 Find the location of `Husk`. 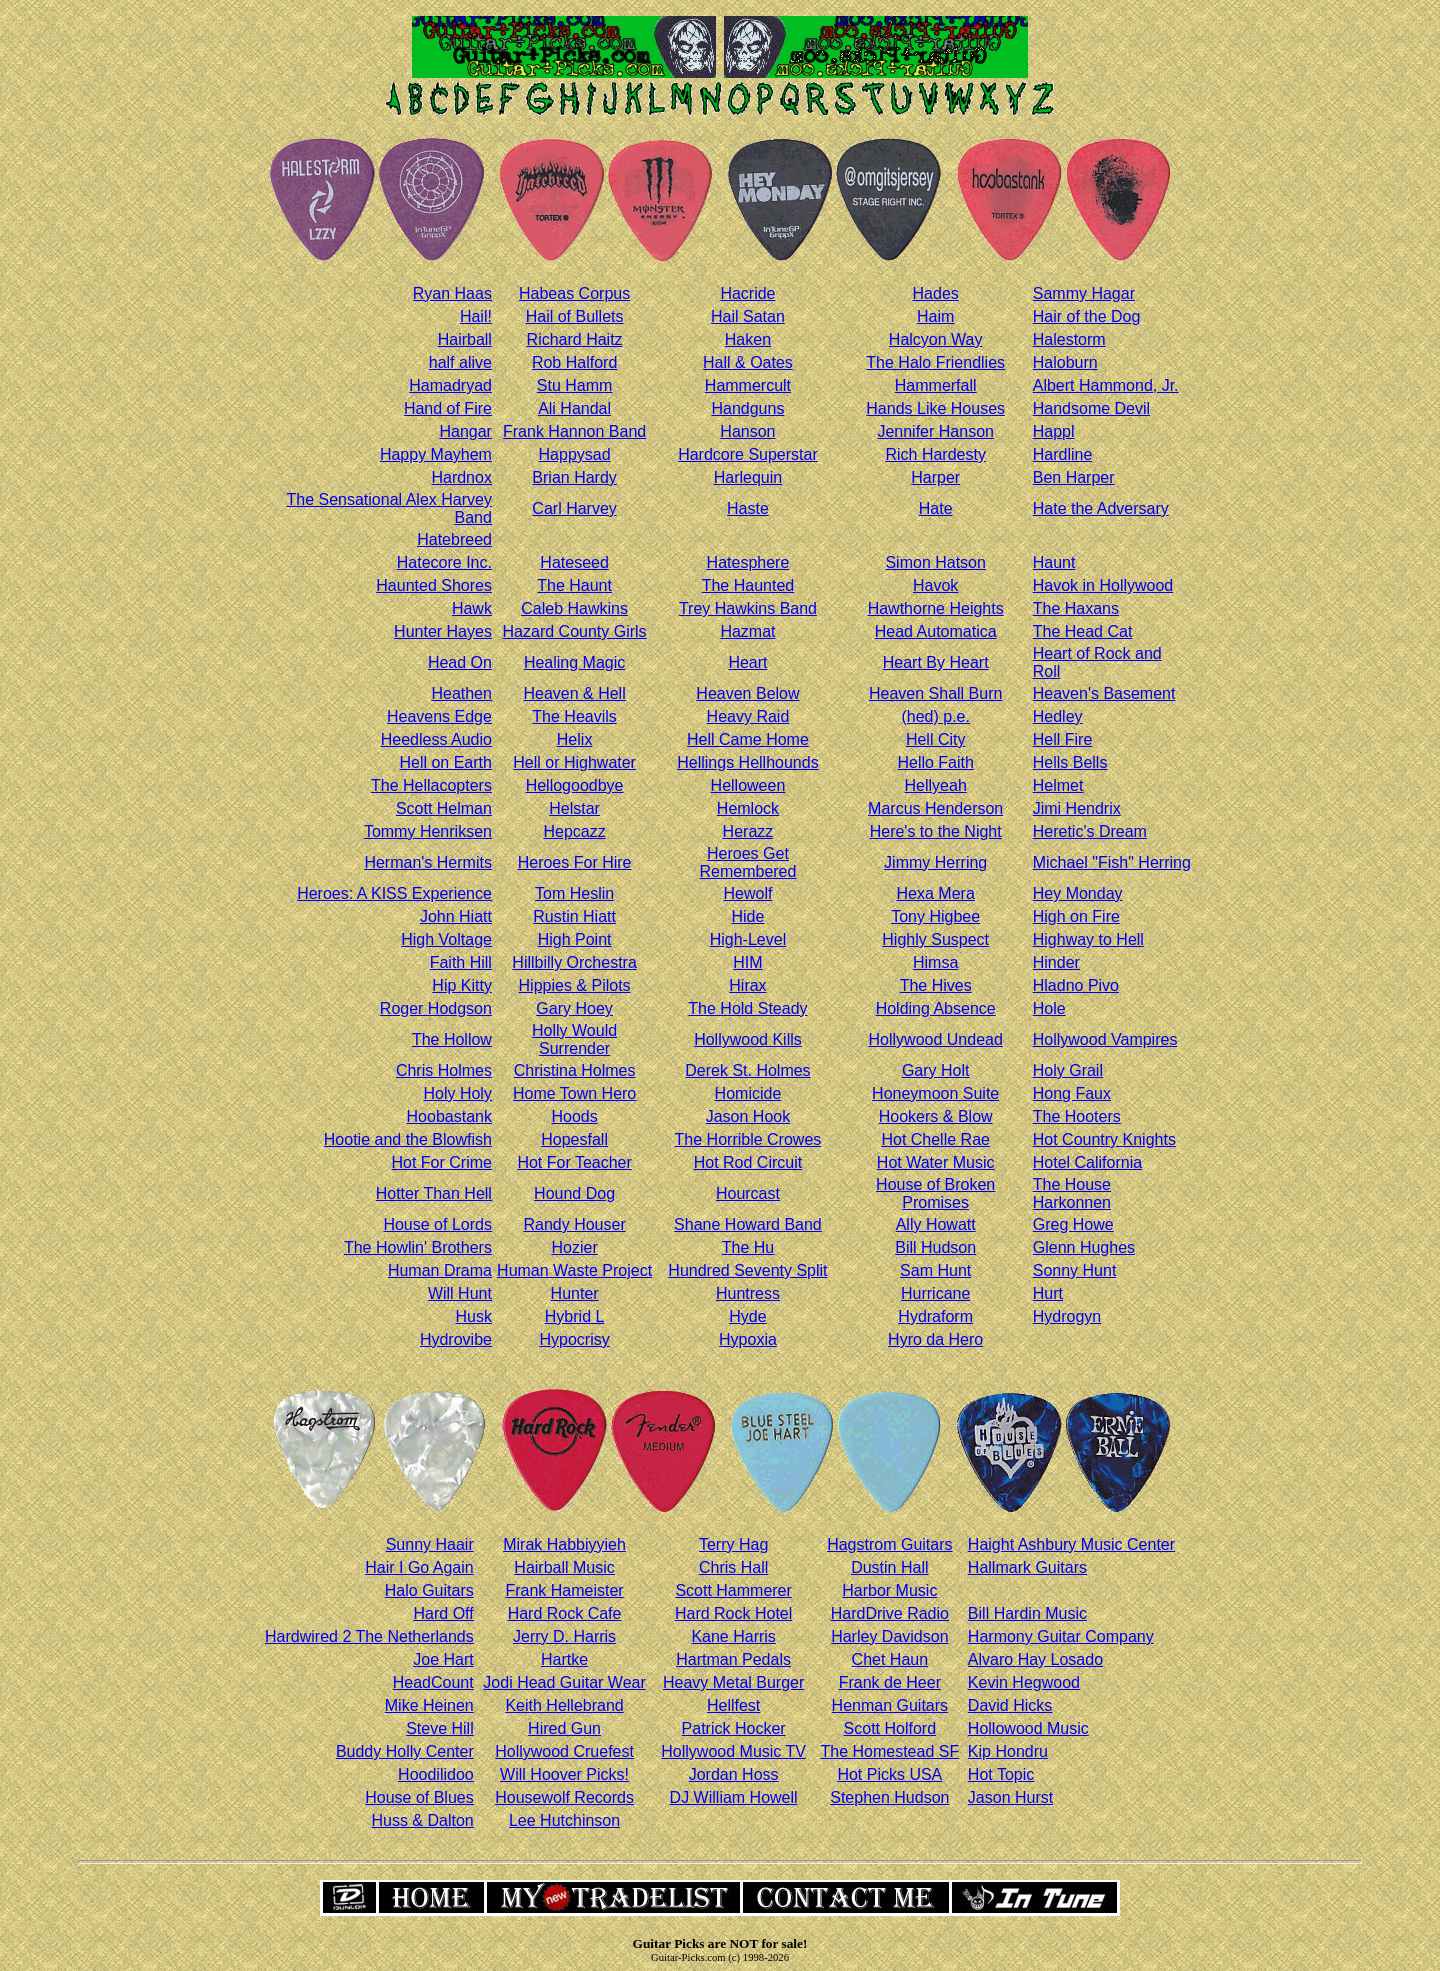

Husk is located at coordinates (473, 1316).